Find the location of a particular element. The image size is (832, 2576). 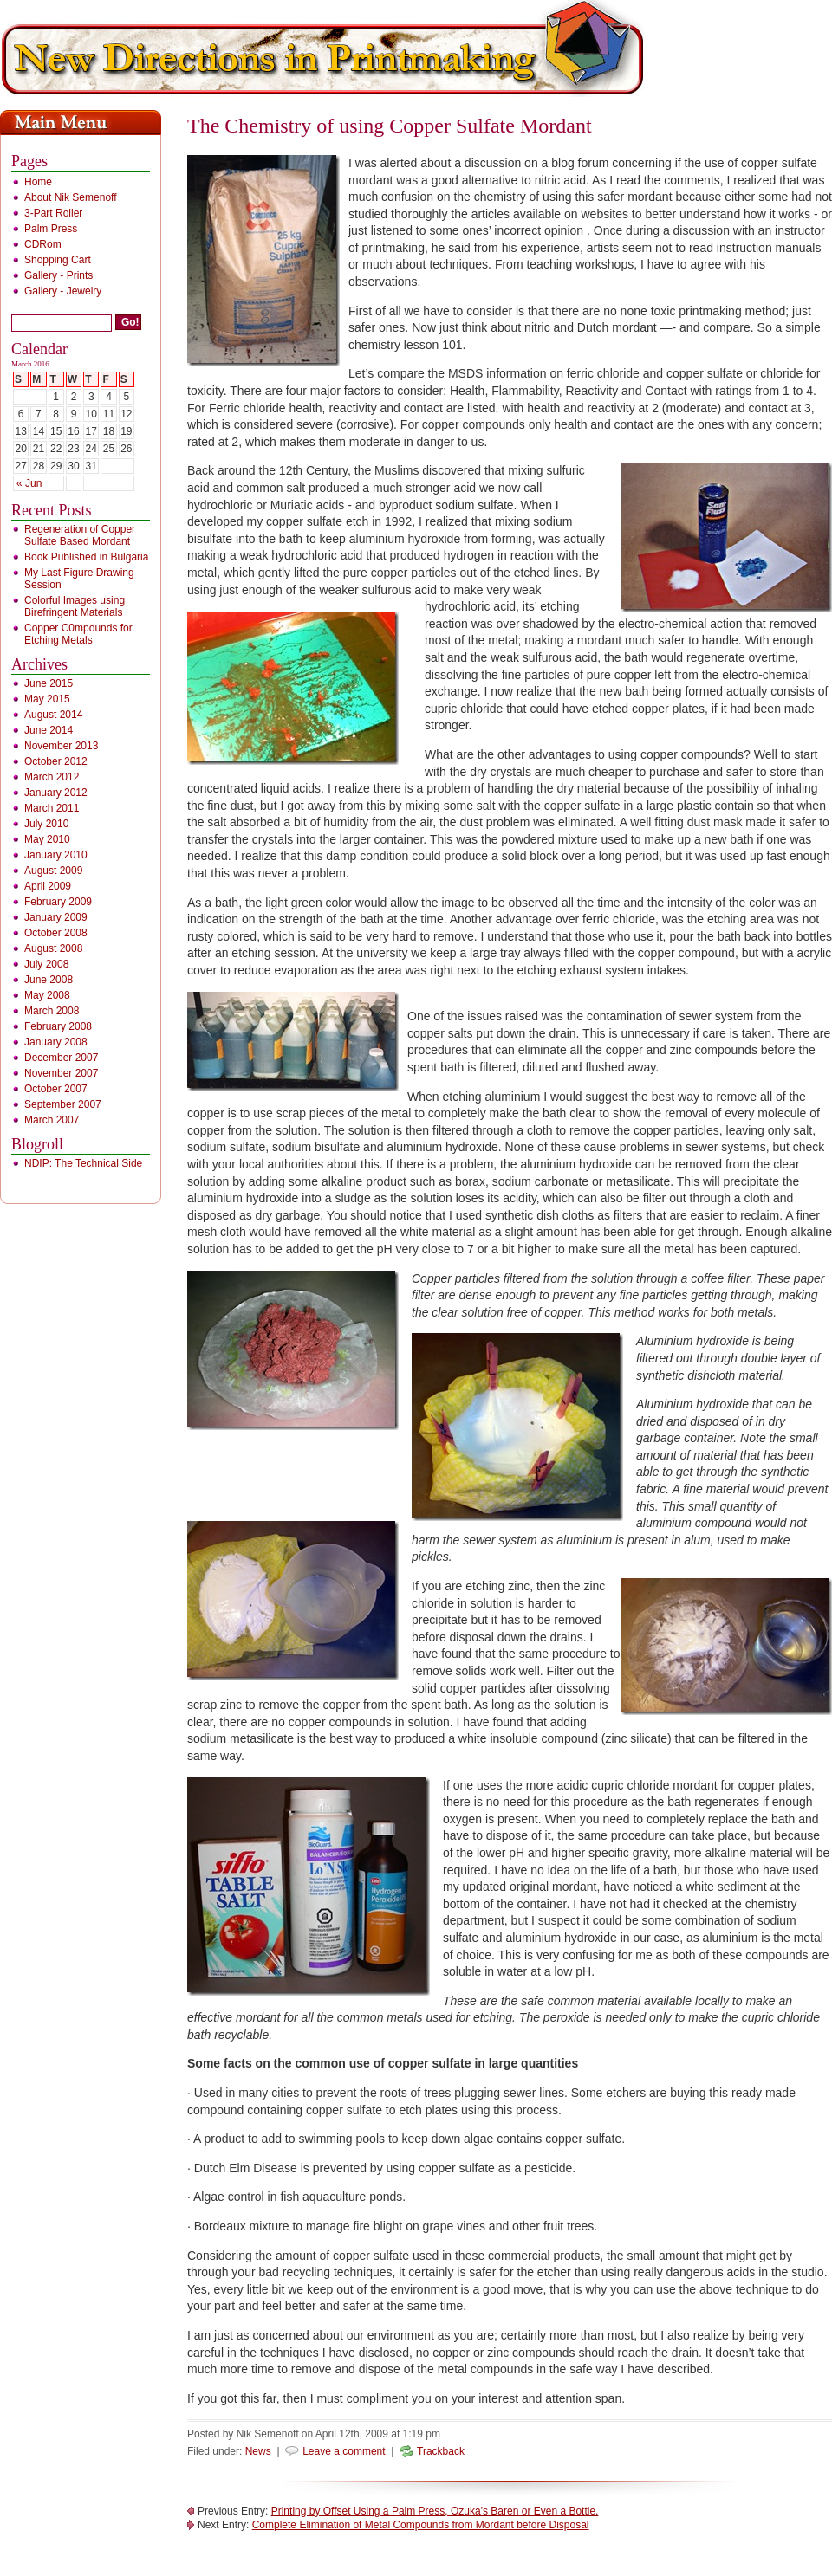

Complete Elimination of Metal Compounds from Mordant before Disposal is located at coordinates (420, 2525).